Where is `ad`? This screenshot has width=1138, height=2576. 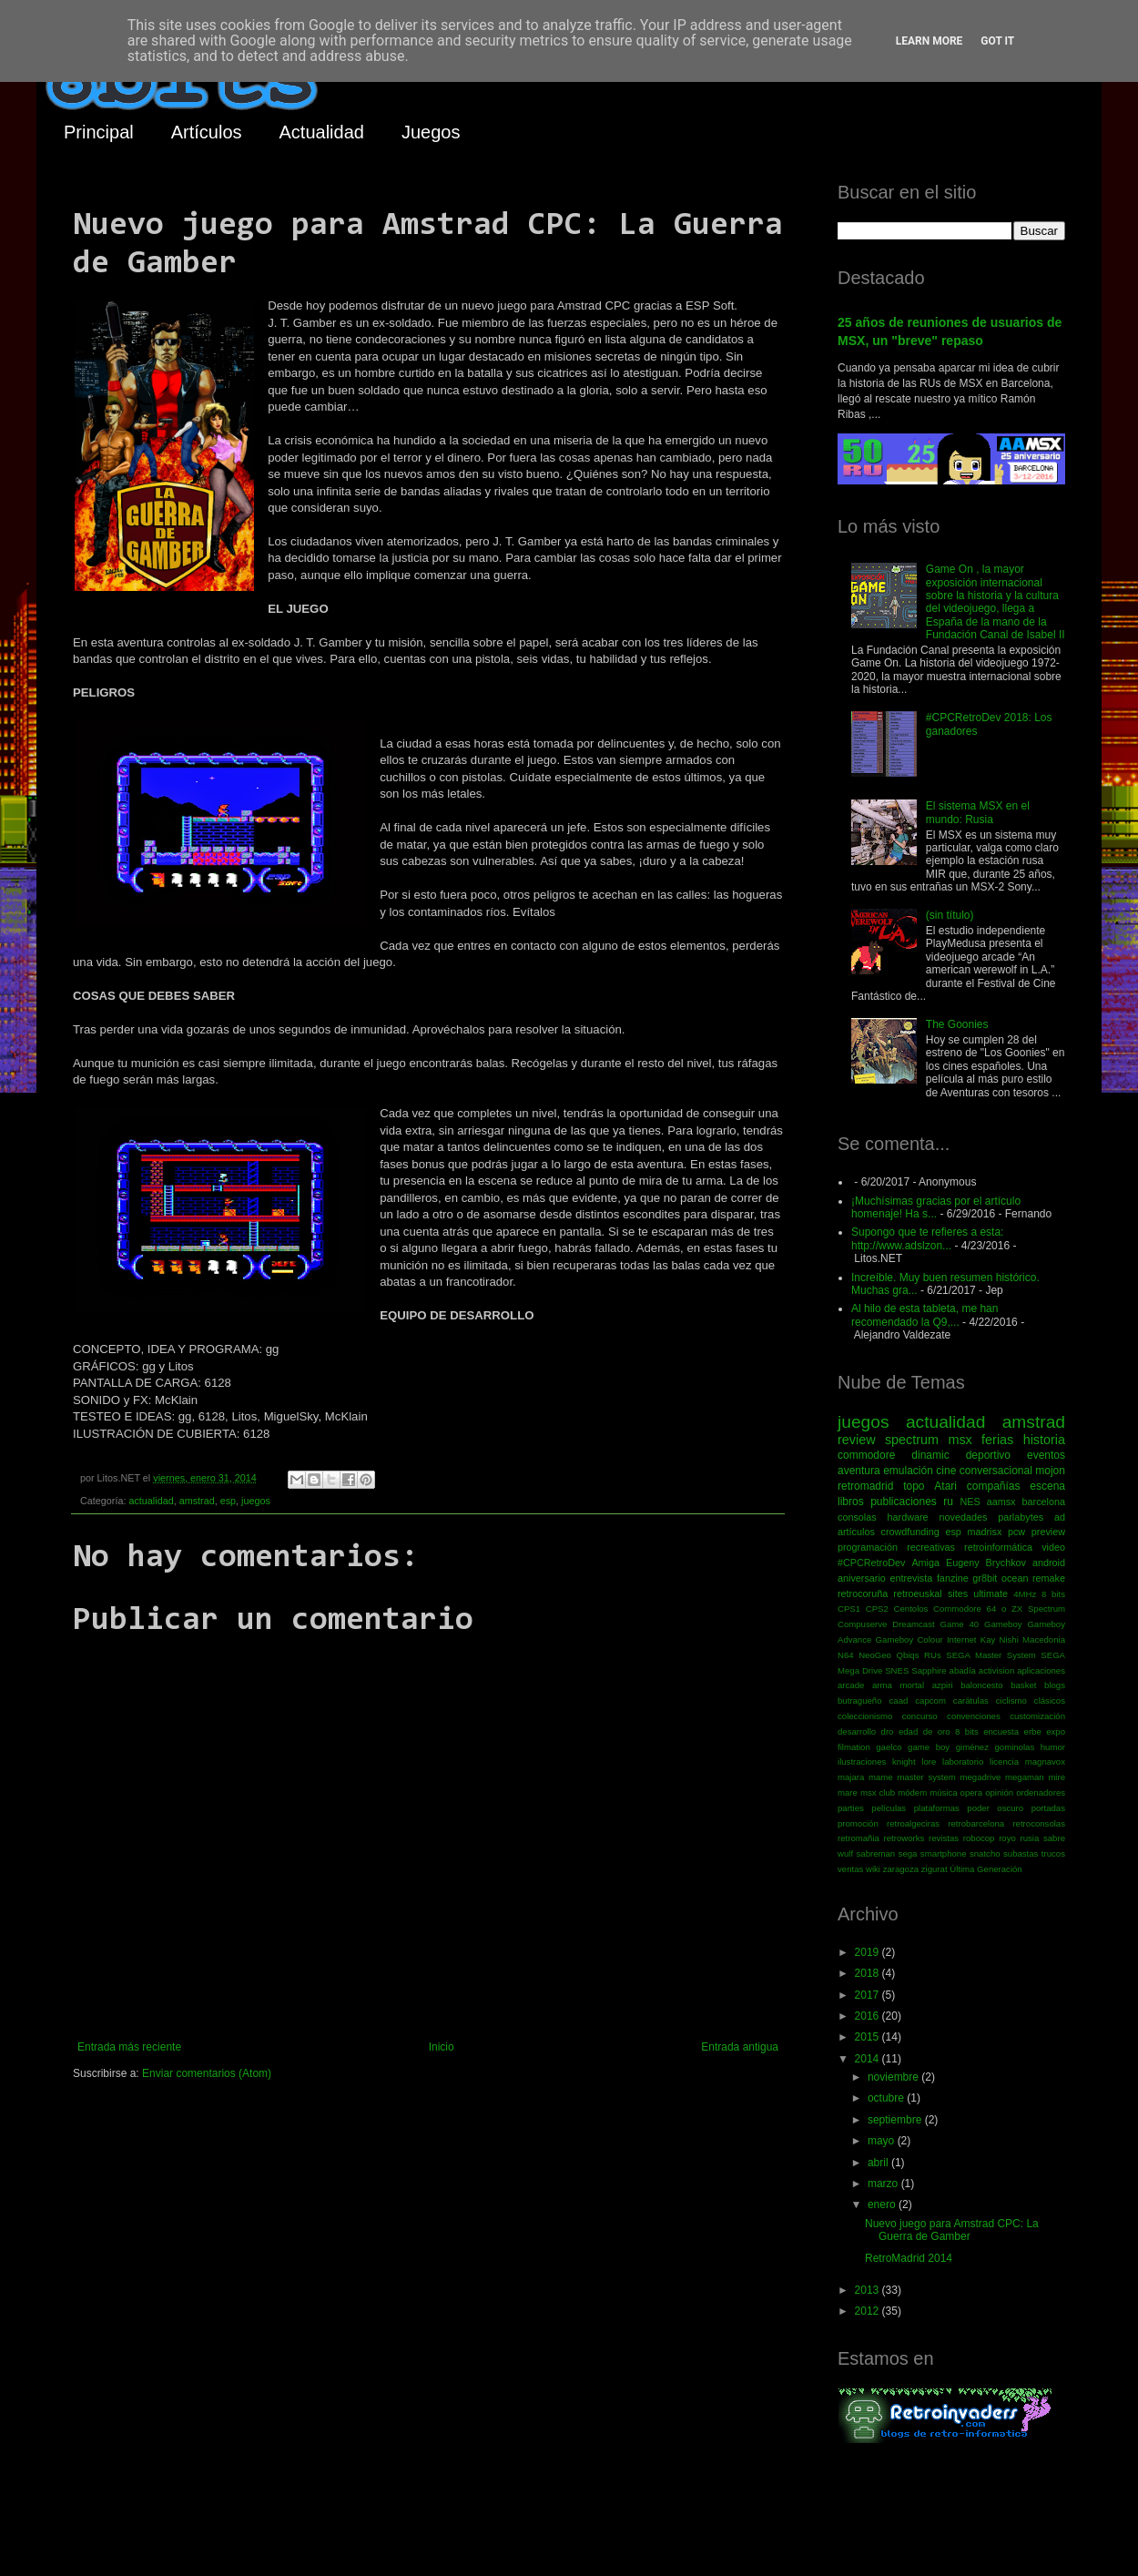 ad is located at coordinates (1059, 1517).